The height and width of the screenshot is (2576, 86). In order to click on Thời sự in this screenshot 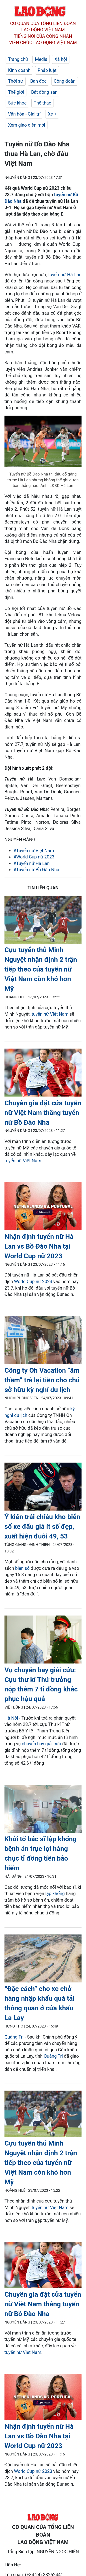, I will do `click(15, 81)`.